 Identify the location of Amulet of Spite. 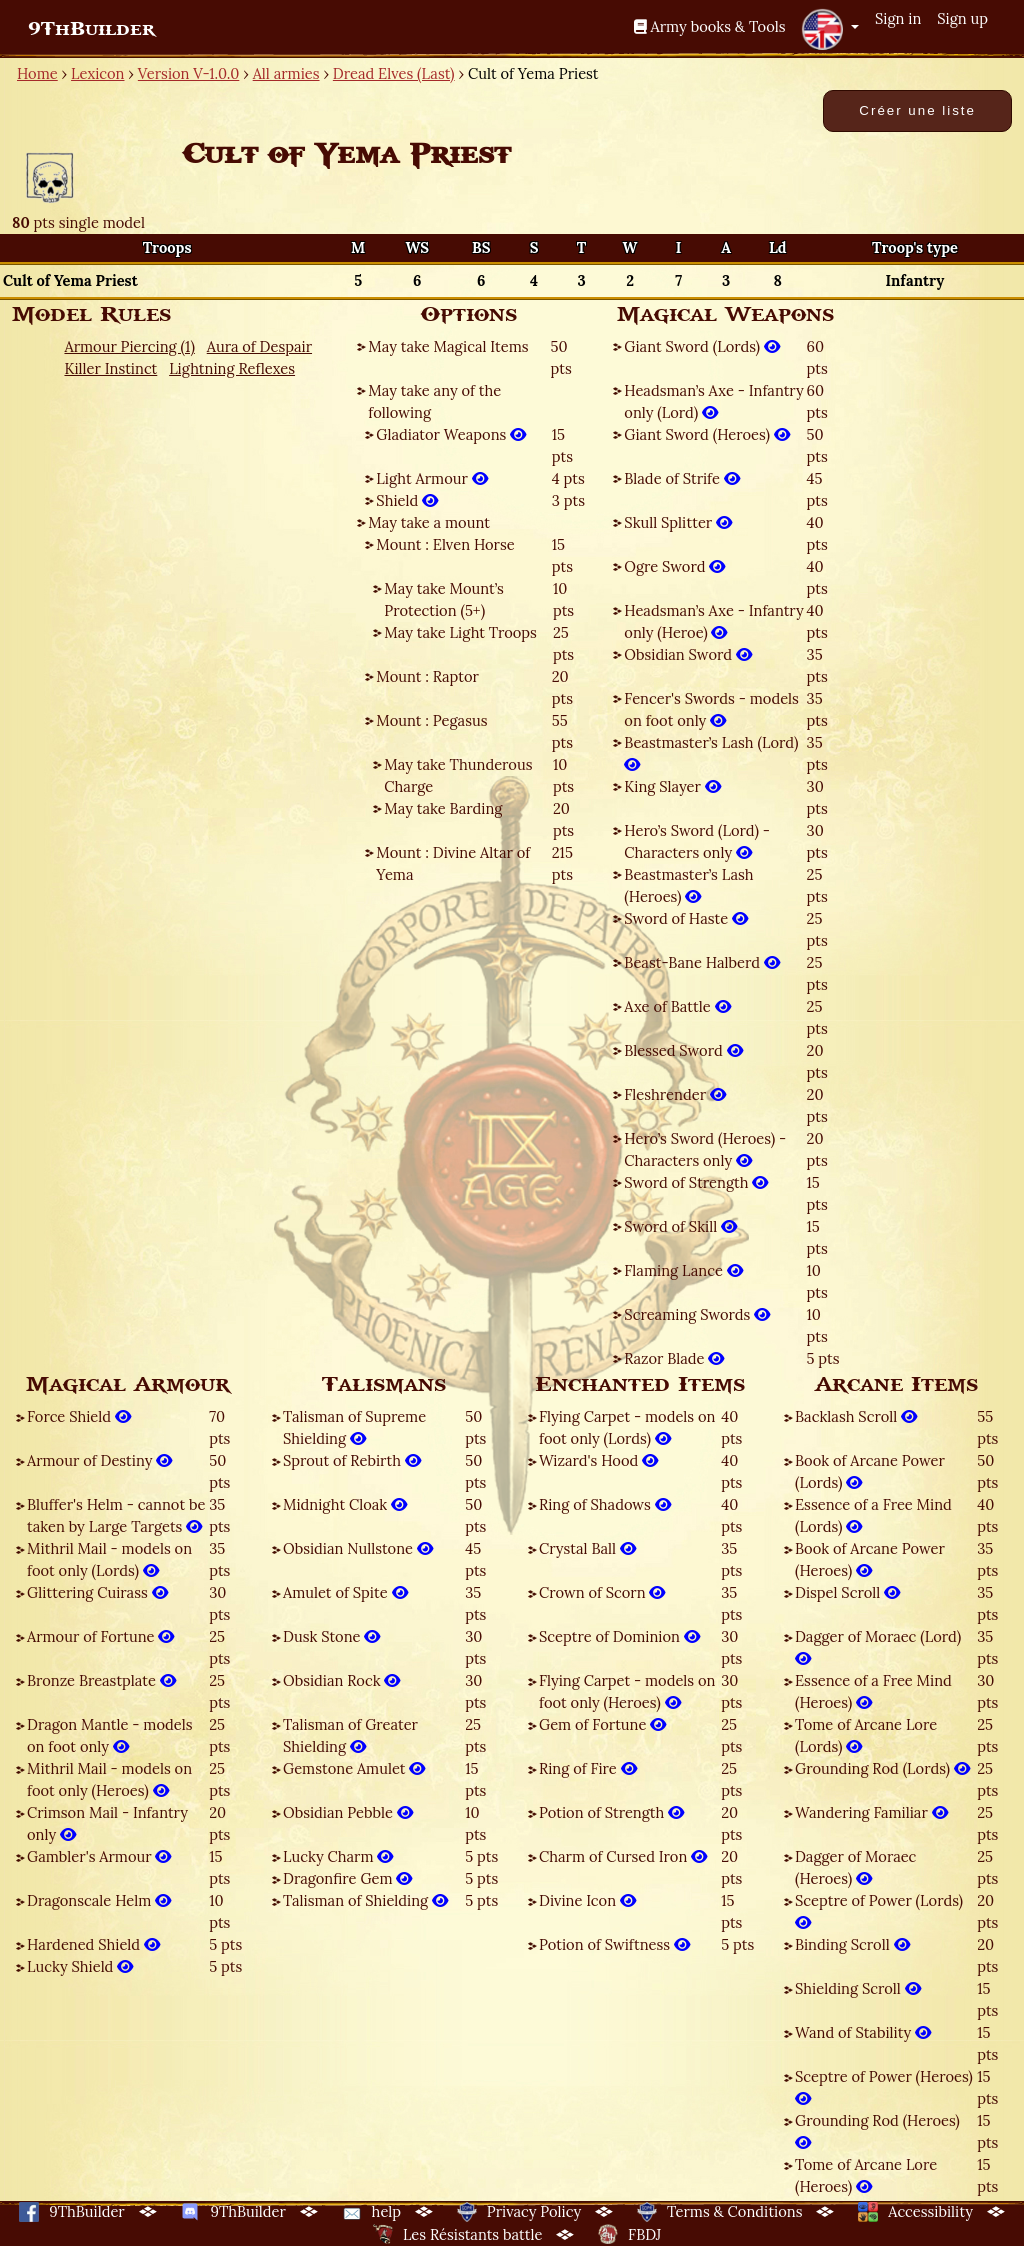
(345, 1592).